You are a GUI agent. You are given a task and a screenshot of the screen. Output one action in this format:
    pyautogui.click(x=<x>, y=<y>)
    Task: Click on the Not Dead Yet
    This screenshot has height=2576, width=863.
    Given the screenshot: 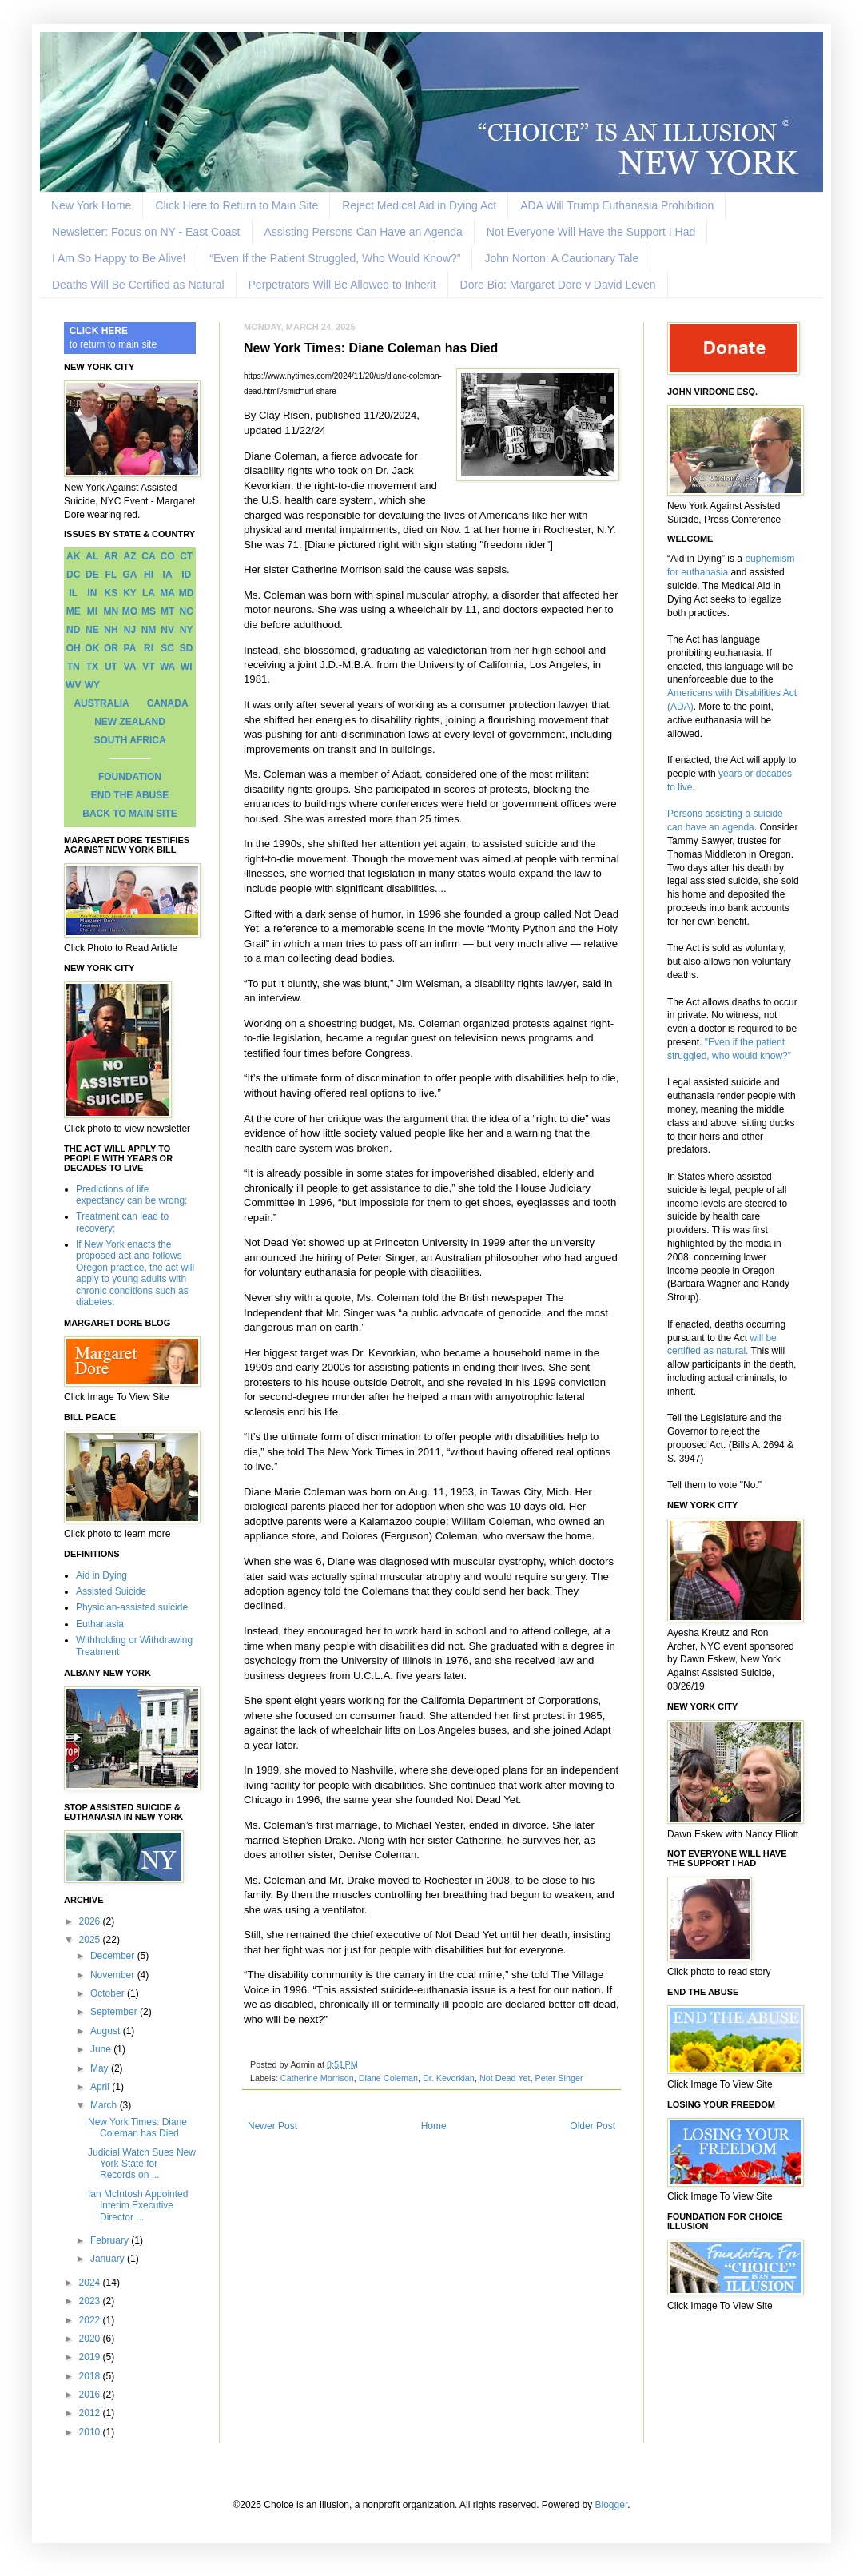 What is the action you would take?
    pyautogui.click(x=505, y=2078)
    